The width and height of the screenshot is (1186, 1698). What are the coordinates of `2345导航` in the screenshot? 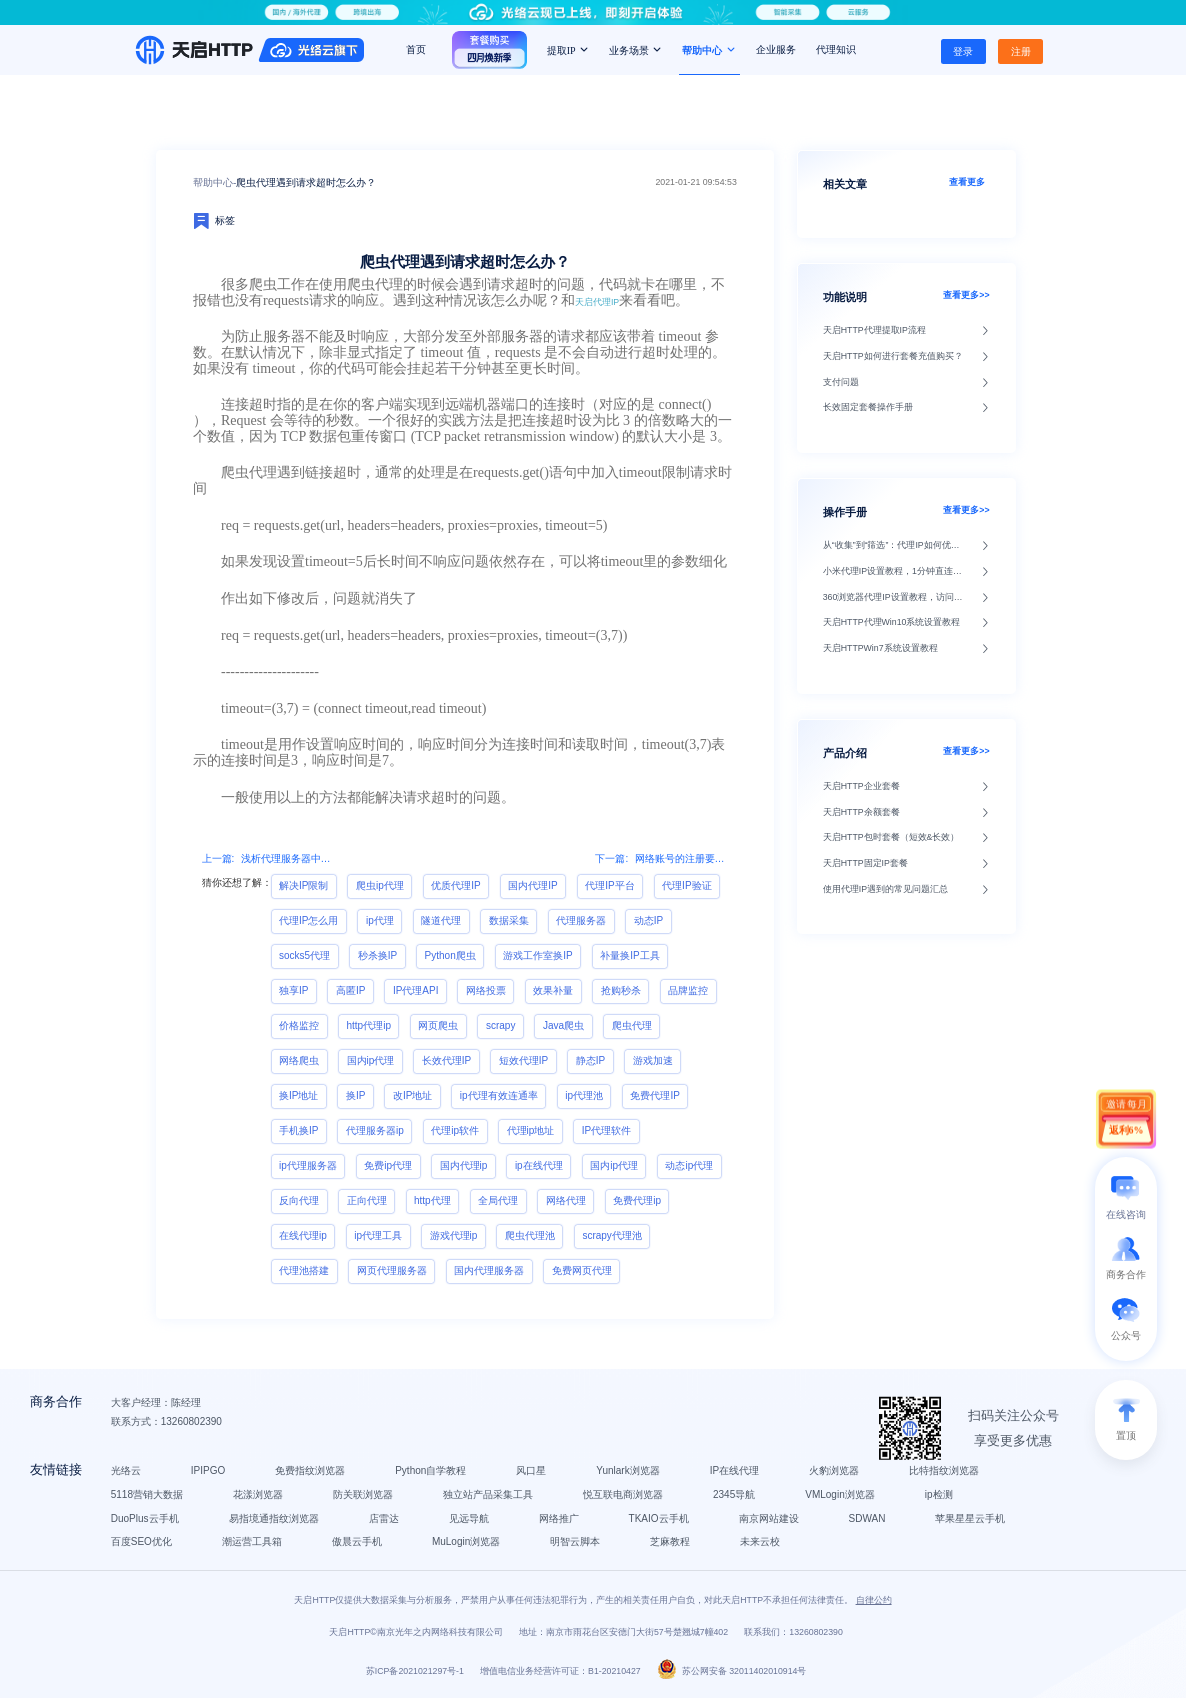 It's located at (734, 1494).